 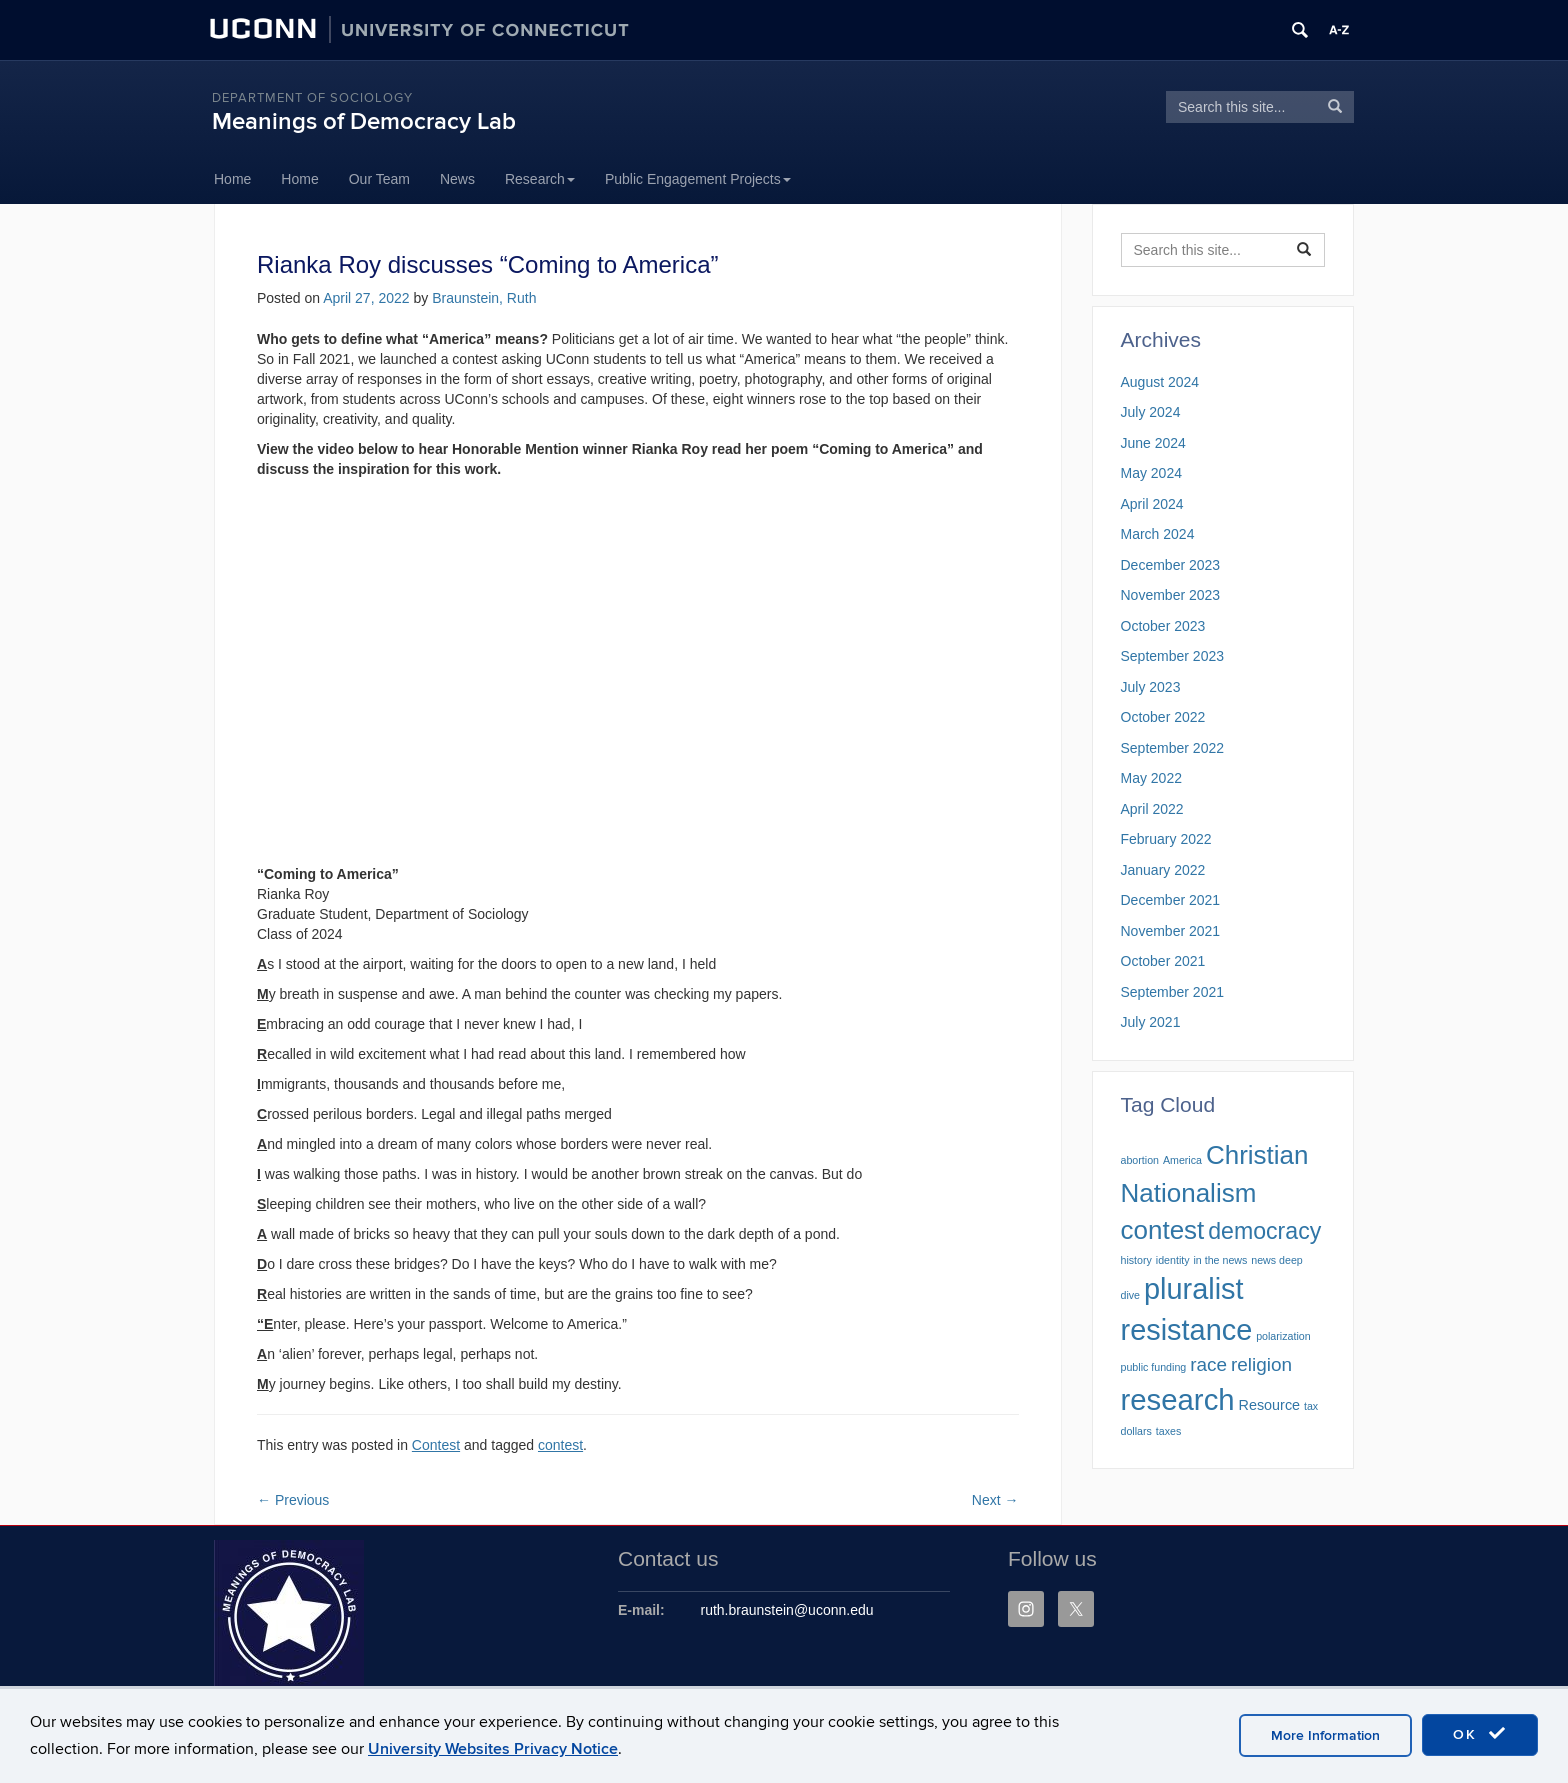 What do you see at coordinates (436, 1445) in the screenshot?
I see `Contest` at bounding box center [436, 1445].